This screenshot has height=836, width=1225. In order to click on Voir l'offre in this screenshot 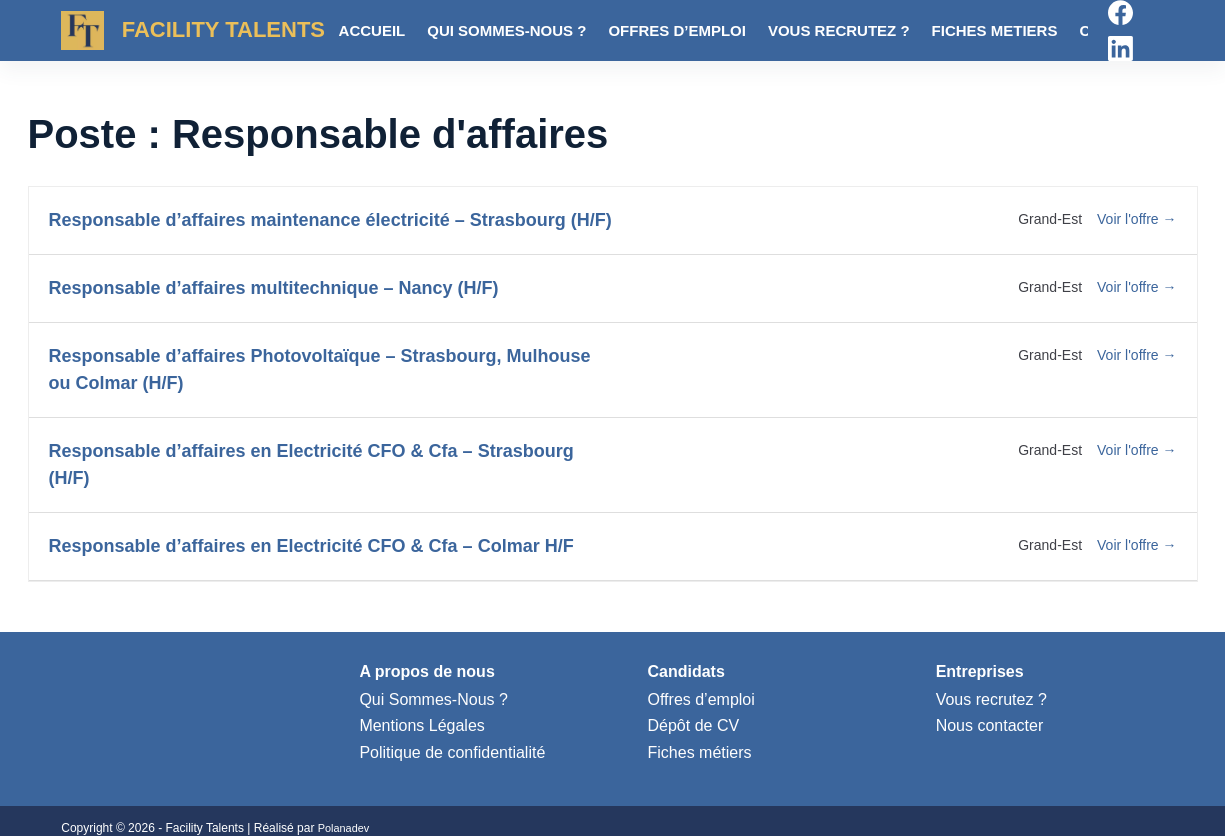, I will do `click(1136, 219)`.